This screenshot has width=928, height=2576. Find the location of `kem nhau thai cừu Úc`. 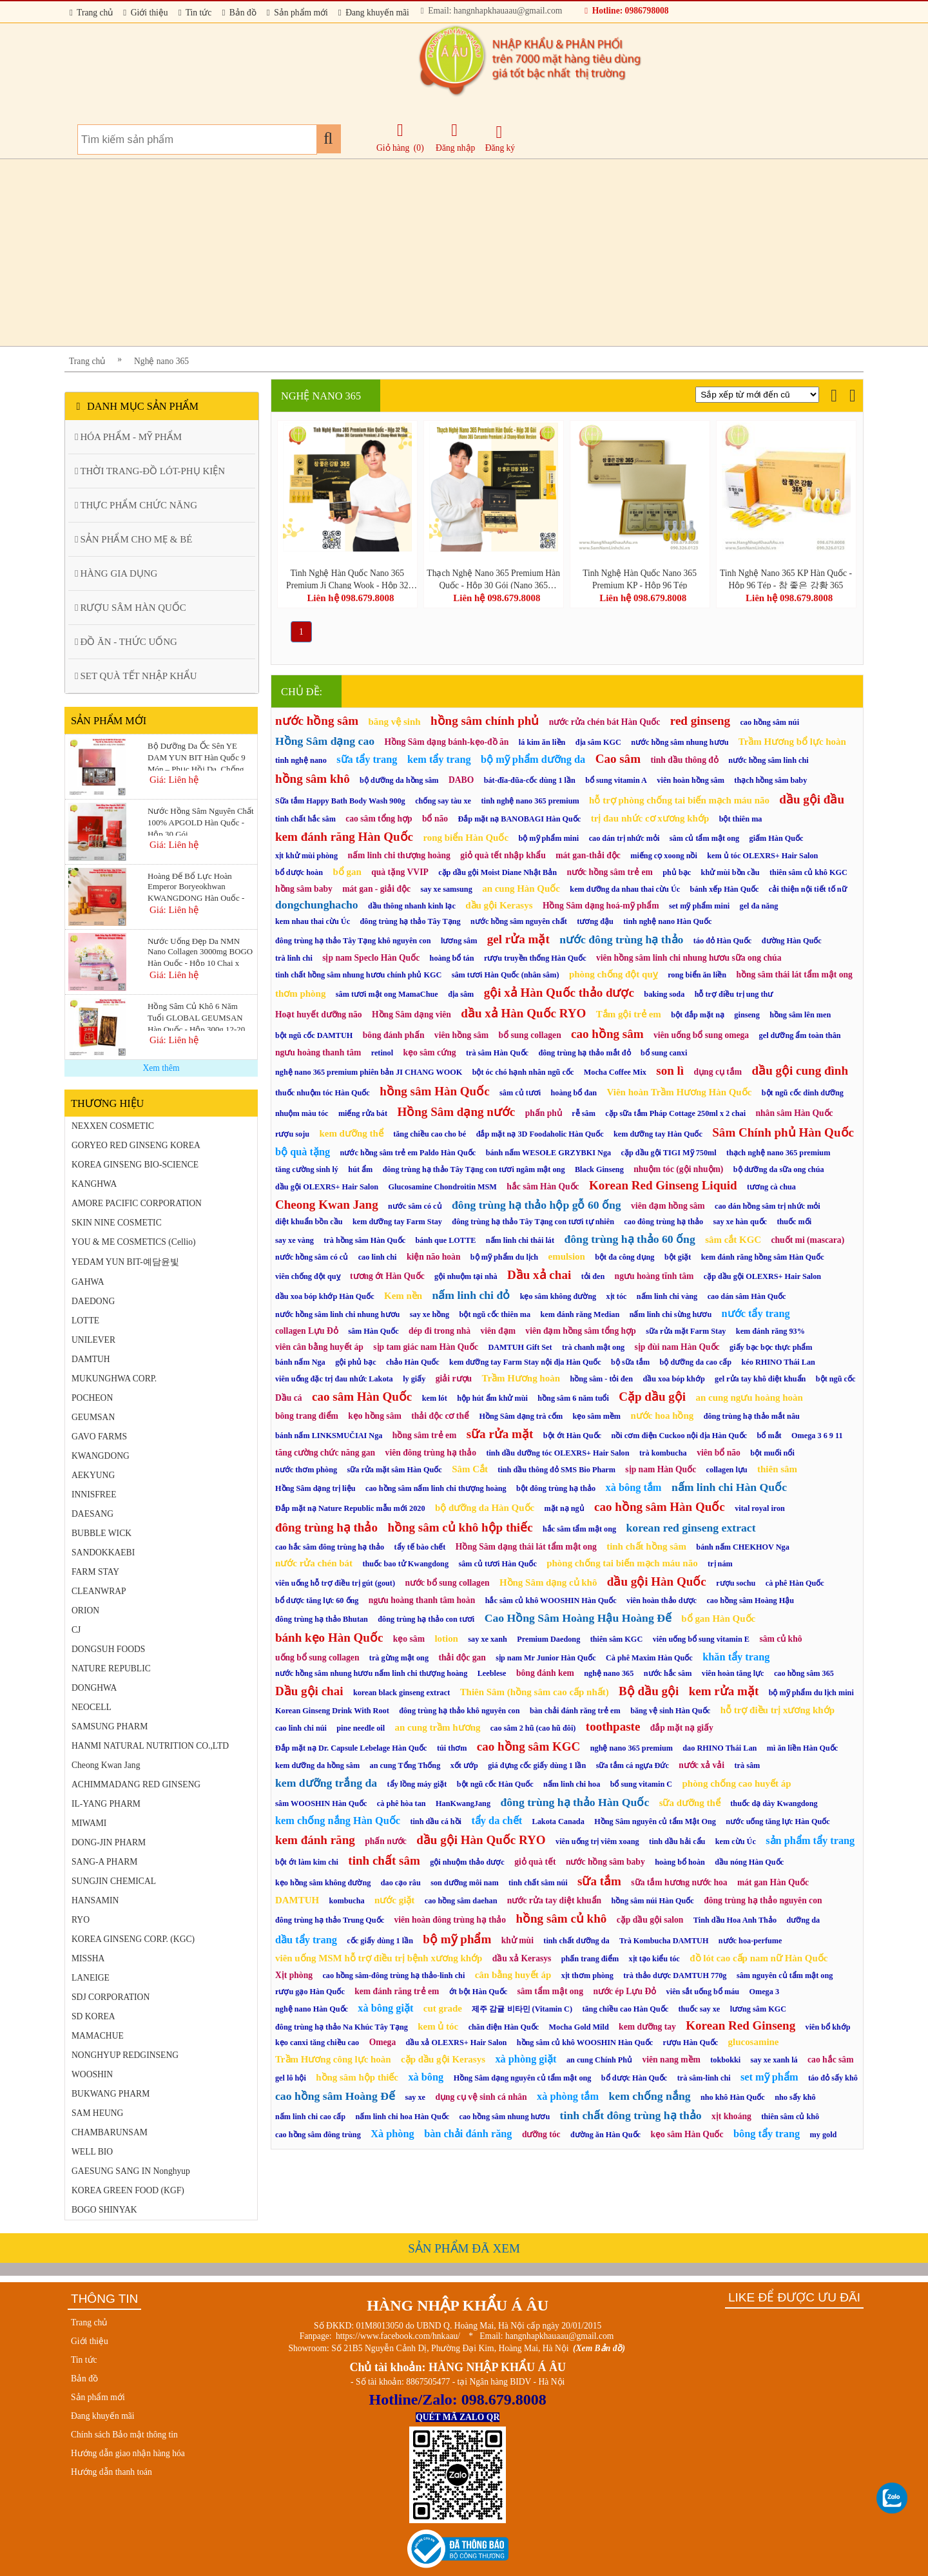

kem nhau thai cừu Úc is located at coordinates (312, 921).